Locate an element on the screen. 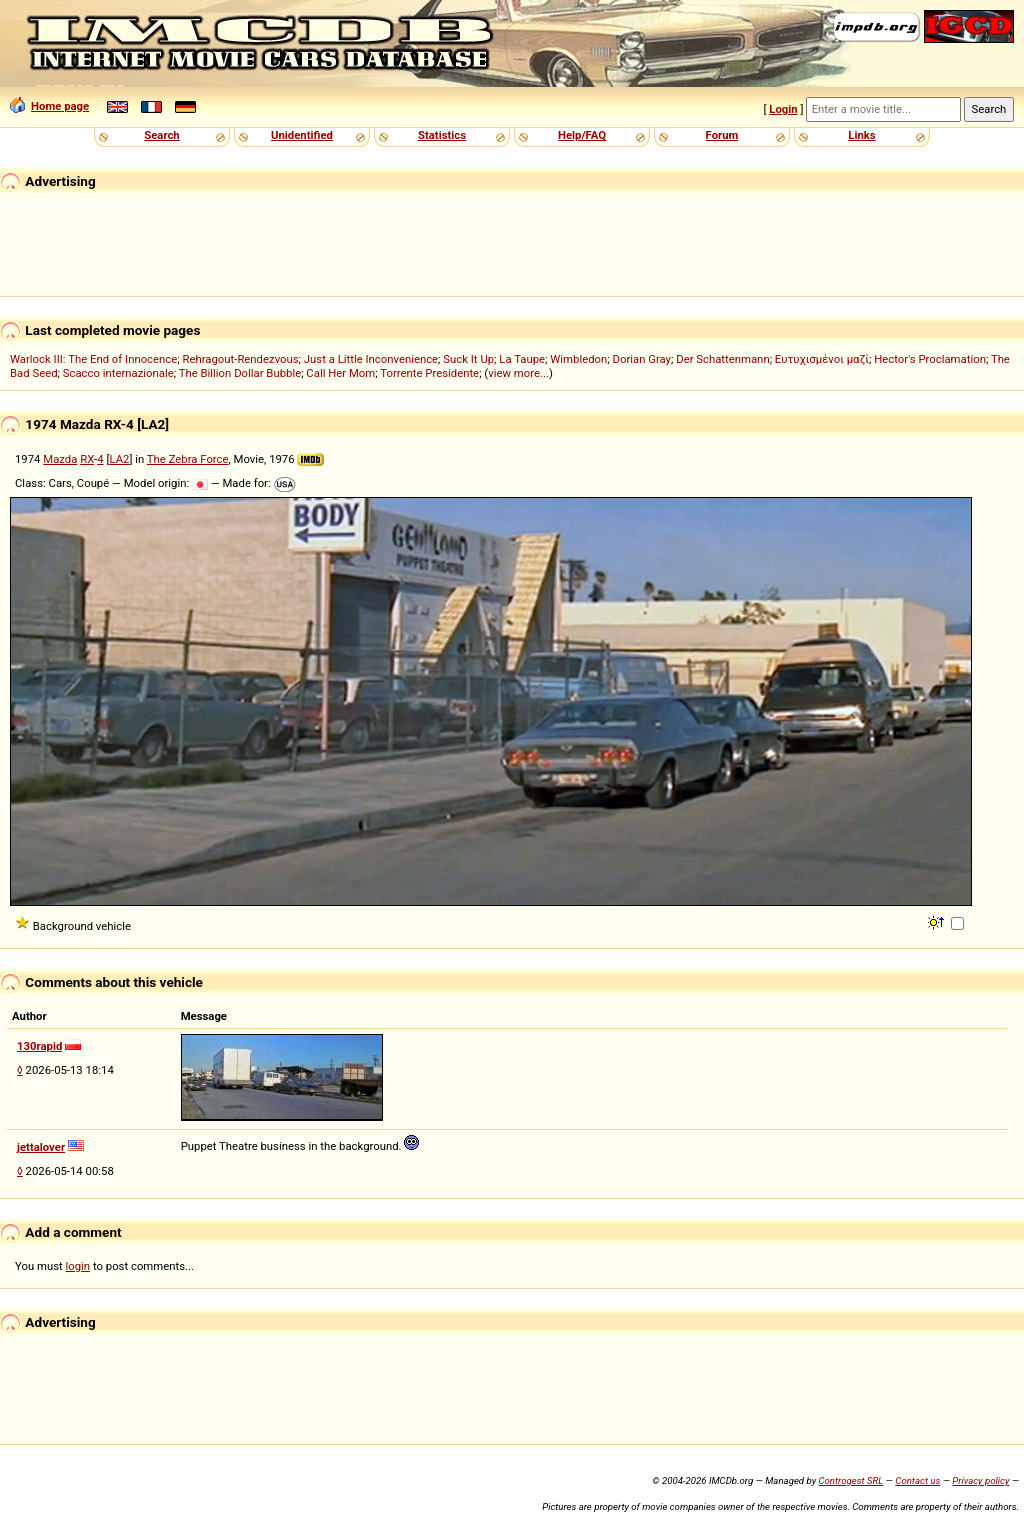 The width and height of the screenshot is (1024, 1517). Wimbledon is located at coordinates (578, 359).